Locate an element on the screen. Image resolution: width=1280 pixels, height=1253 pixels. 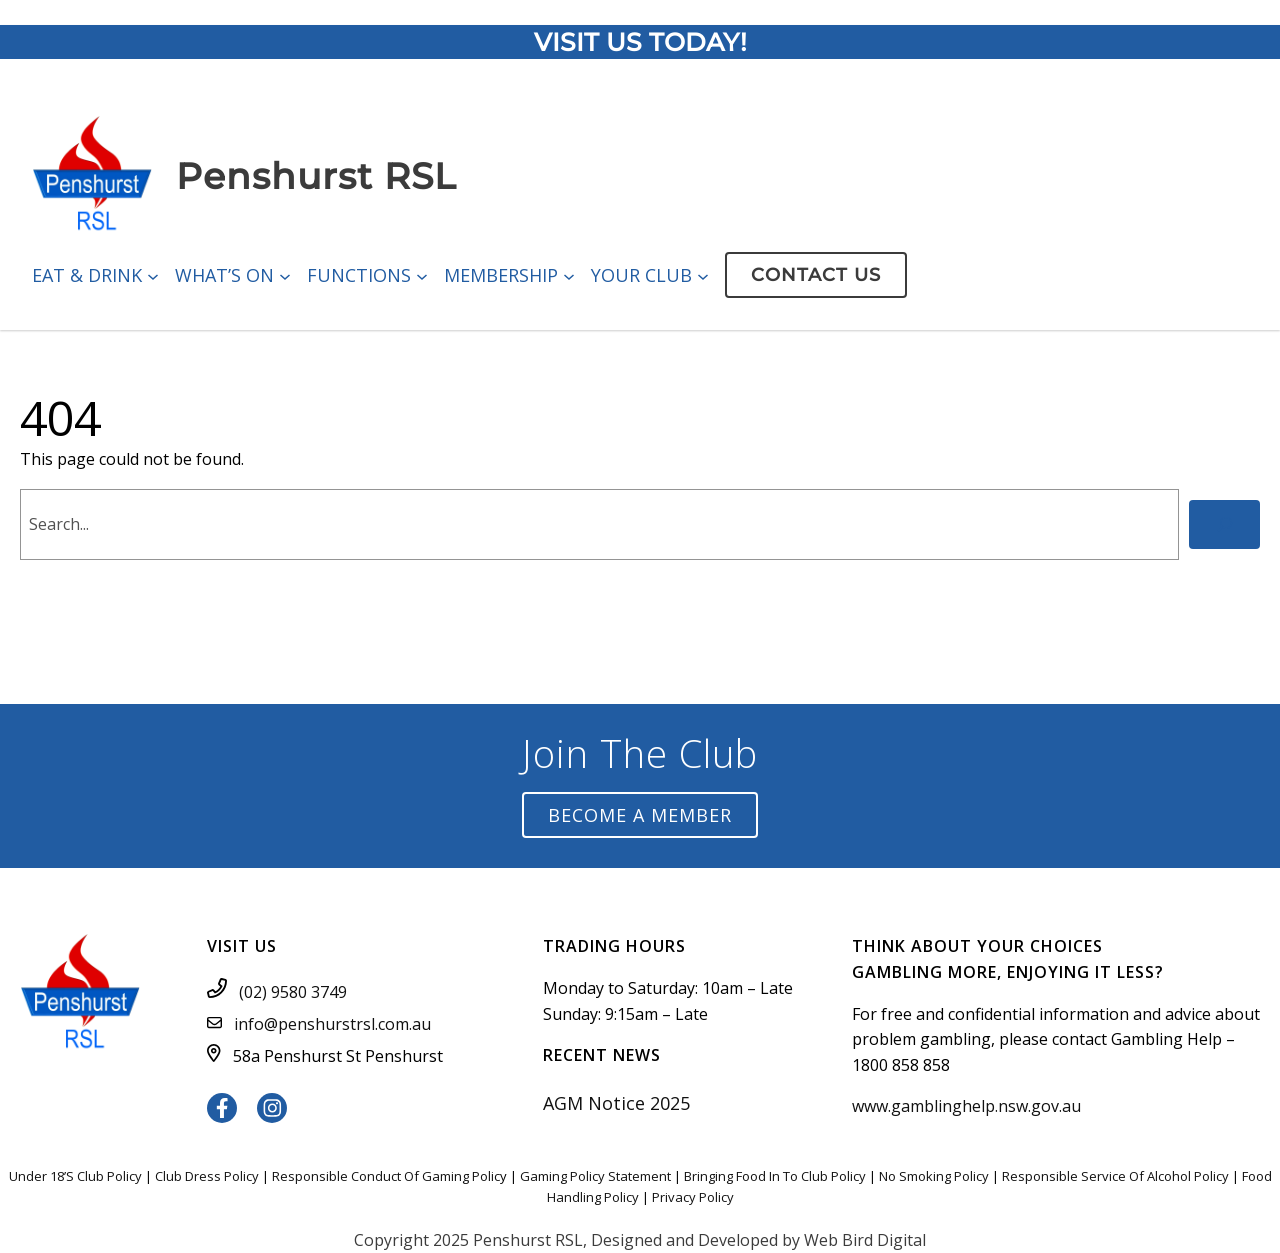
[Your Club submenu] is located at coordinates (703, 275).